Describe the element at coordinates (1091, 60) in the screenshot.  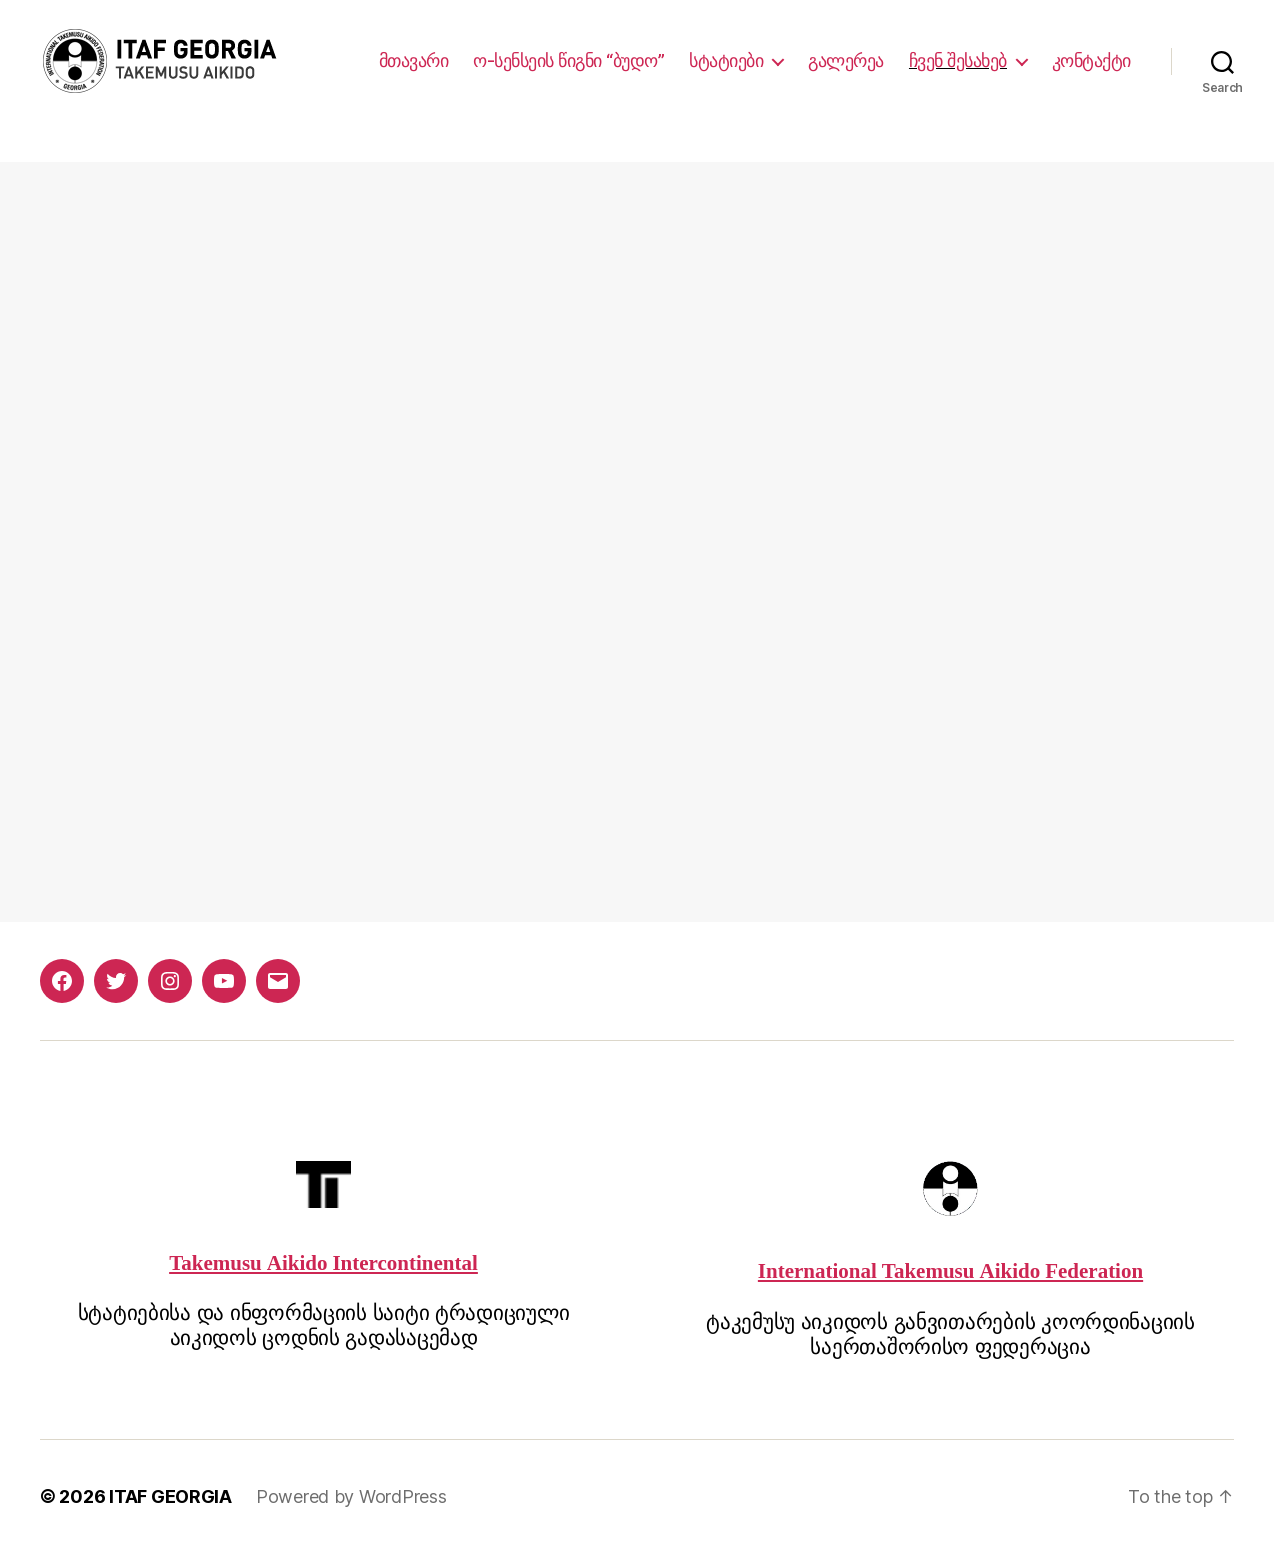
I see `კონტაქტი` at that location.